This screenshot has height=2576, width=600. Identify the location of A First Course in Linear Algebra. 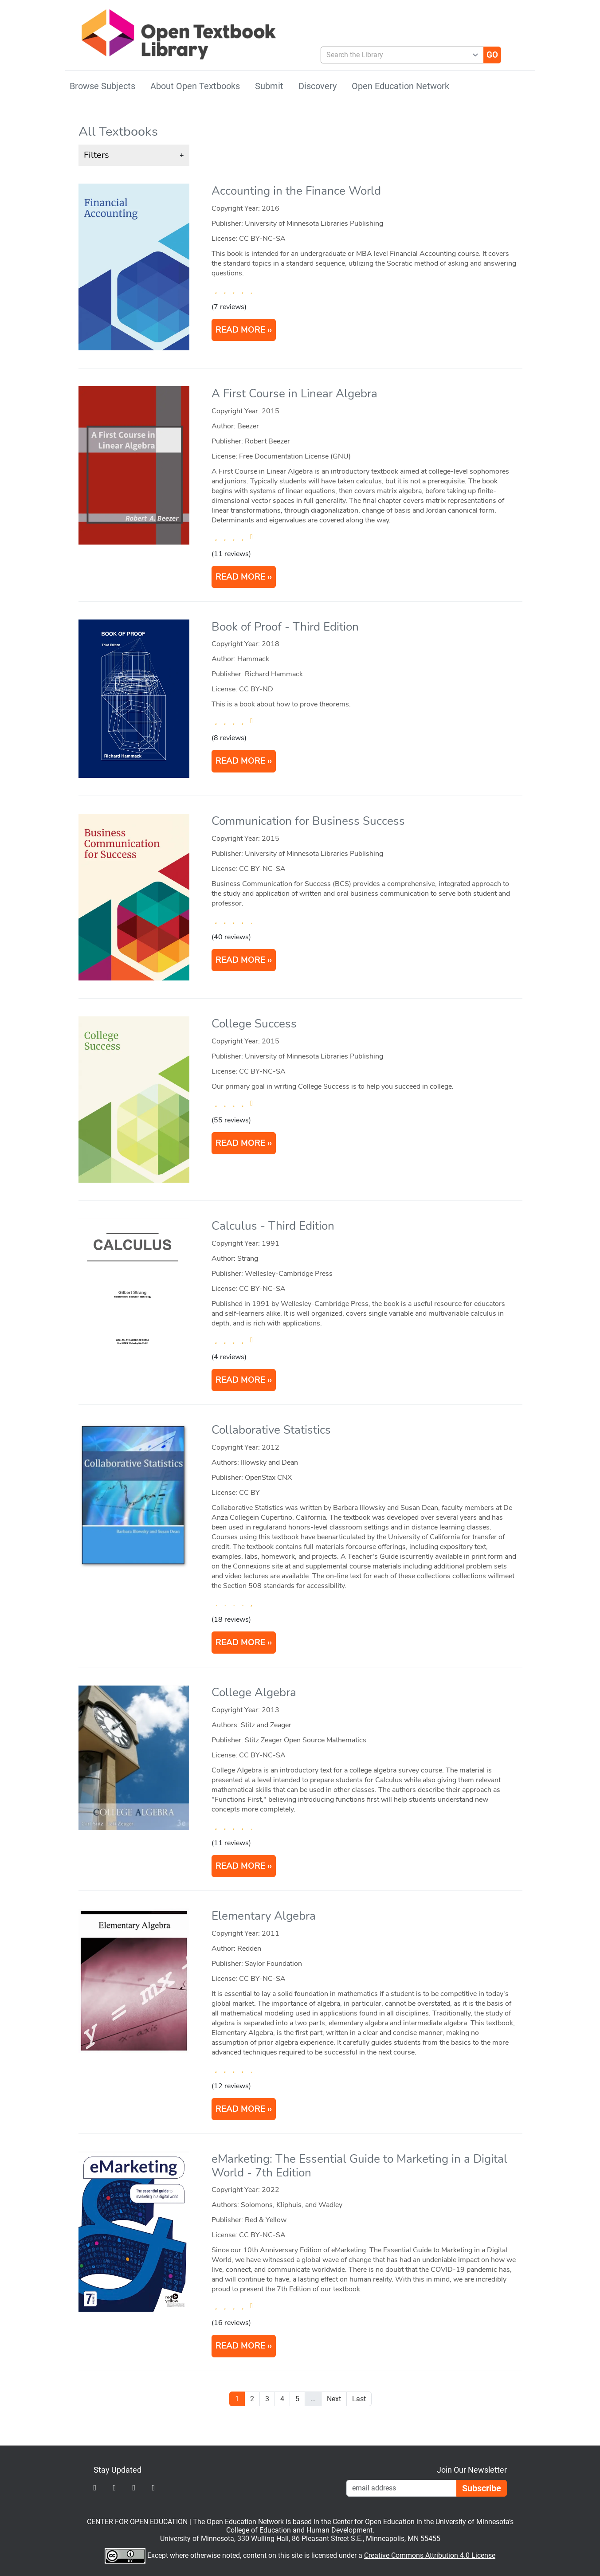
(294, 393).